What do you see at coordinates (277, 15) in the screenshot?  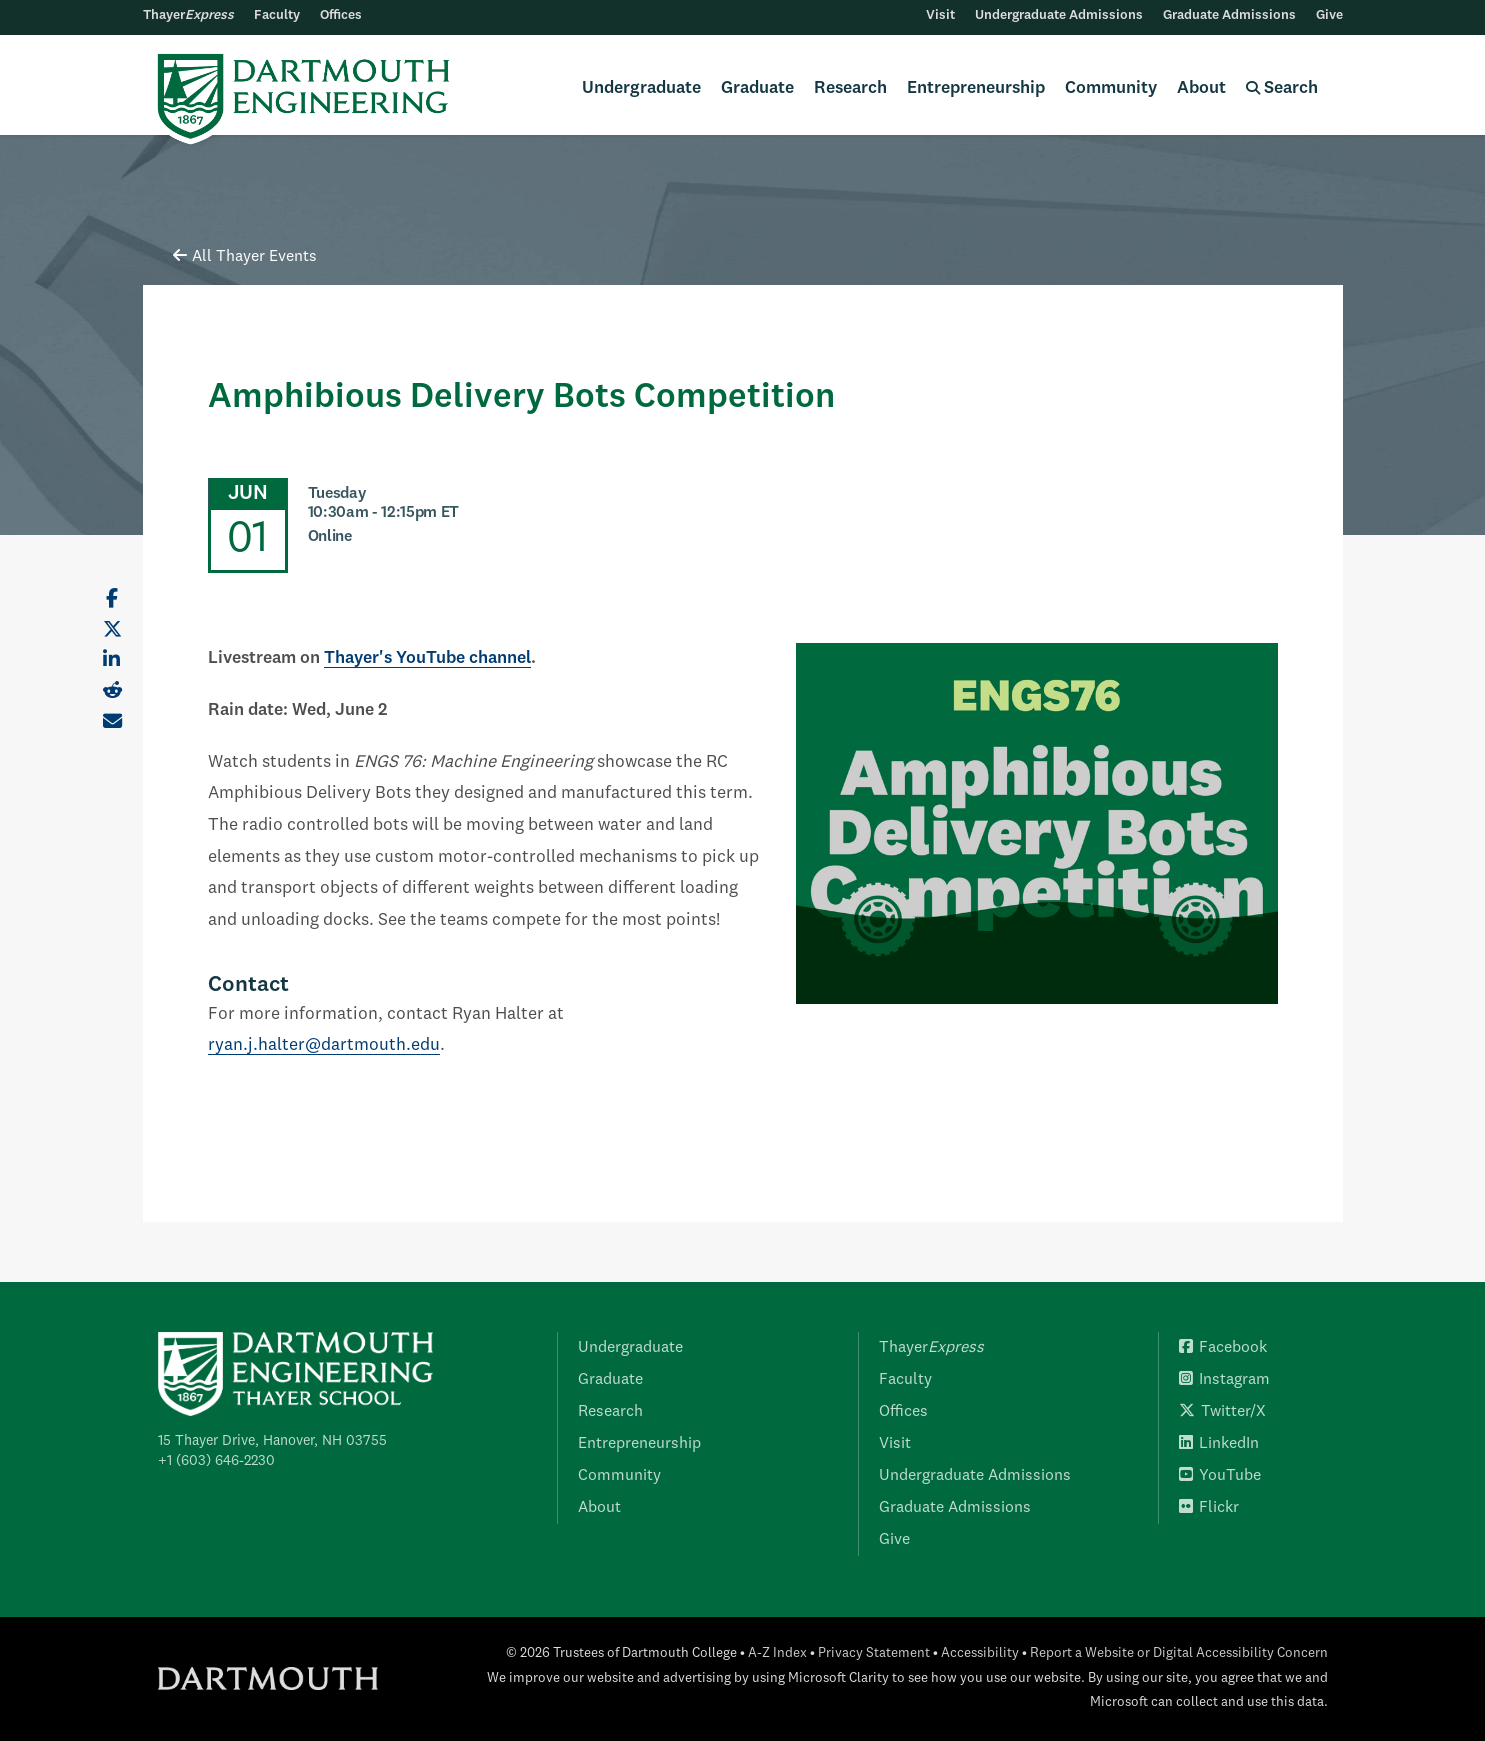 I see `Faculty` at bounding box center [277, 15].